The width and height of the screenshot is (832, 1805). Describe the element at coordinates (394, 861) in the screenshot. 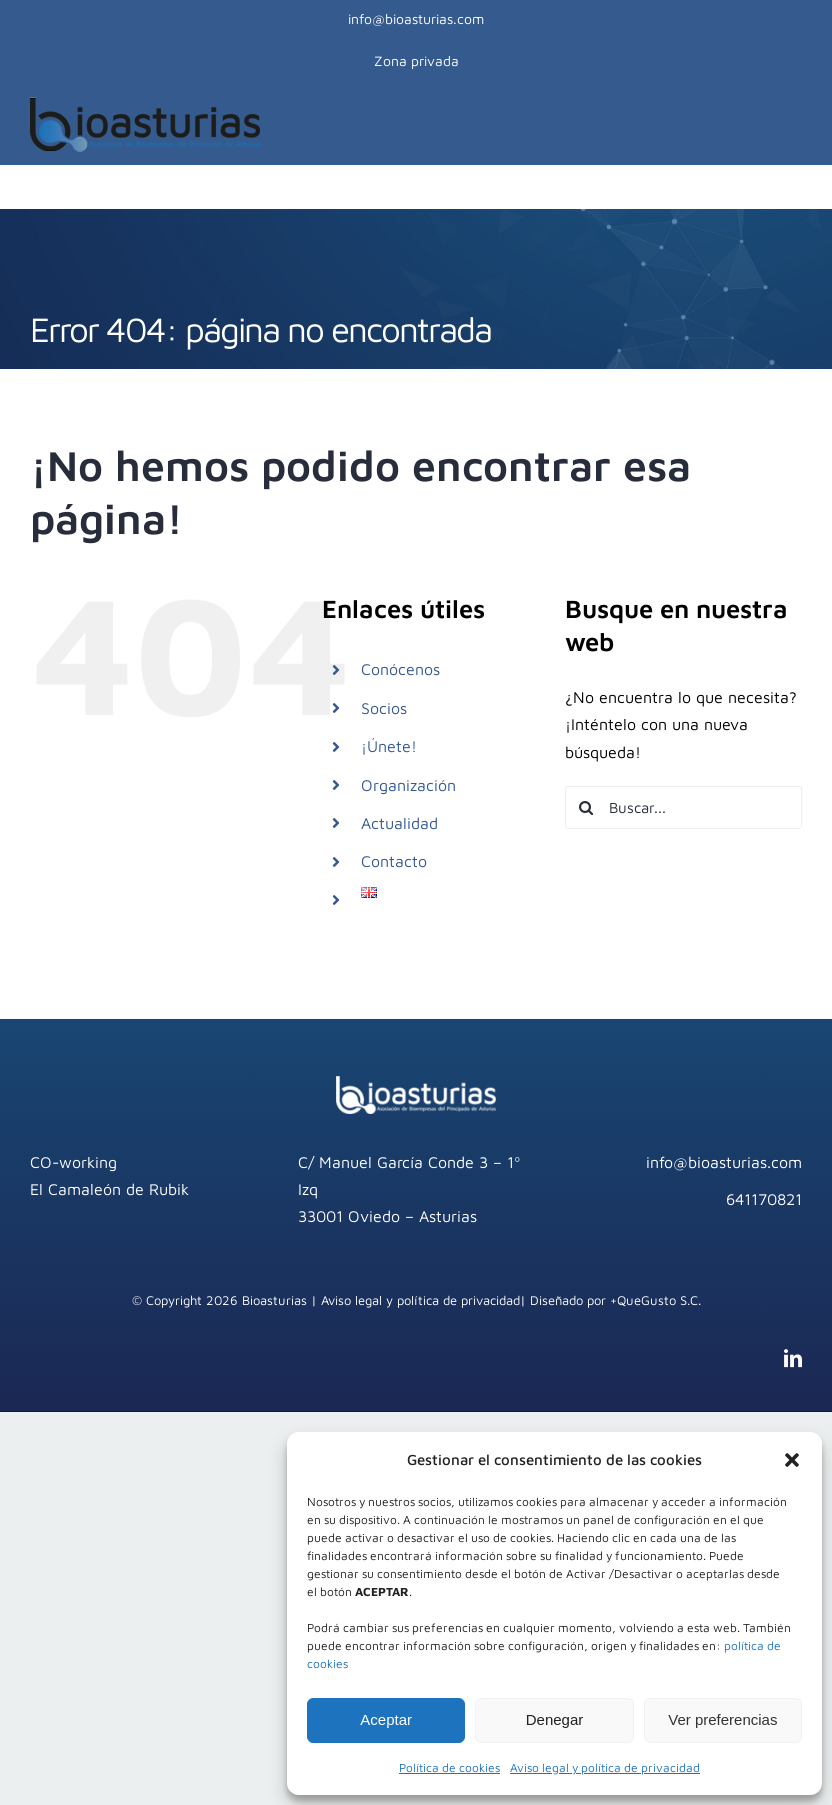

I see `Contacto` at that location.